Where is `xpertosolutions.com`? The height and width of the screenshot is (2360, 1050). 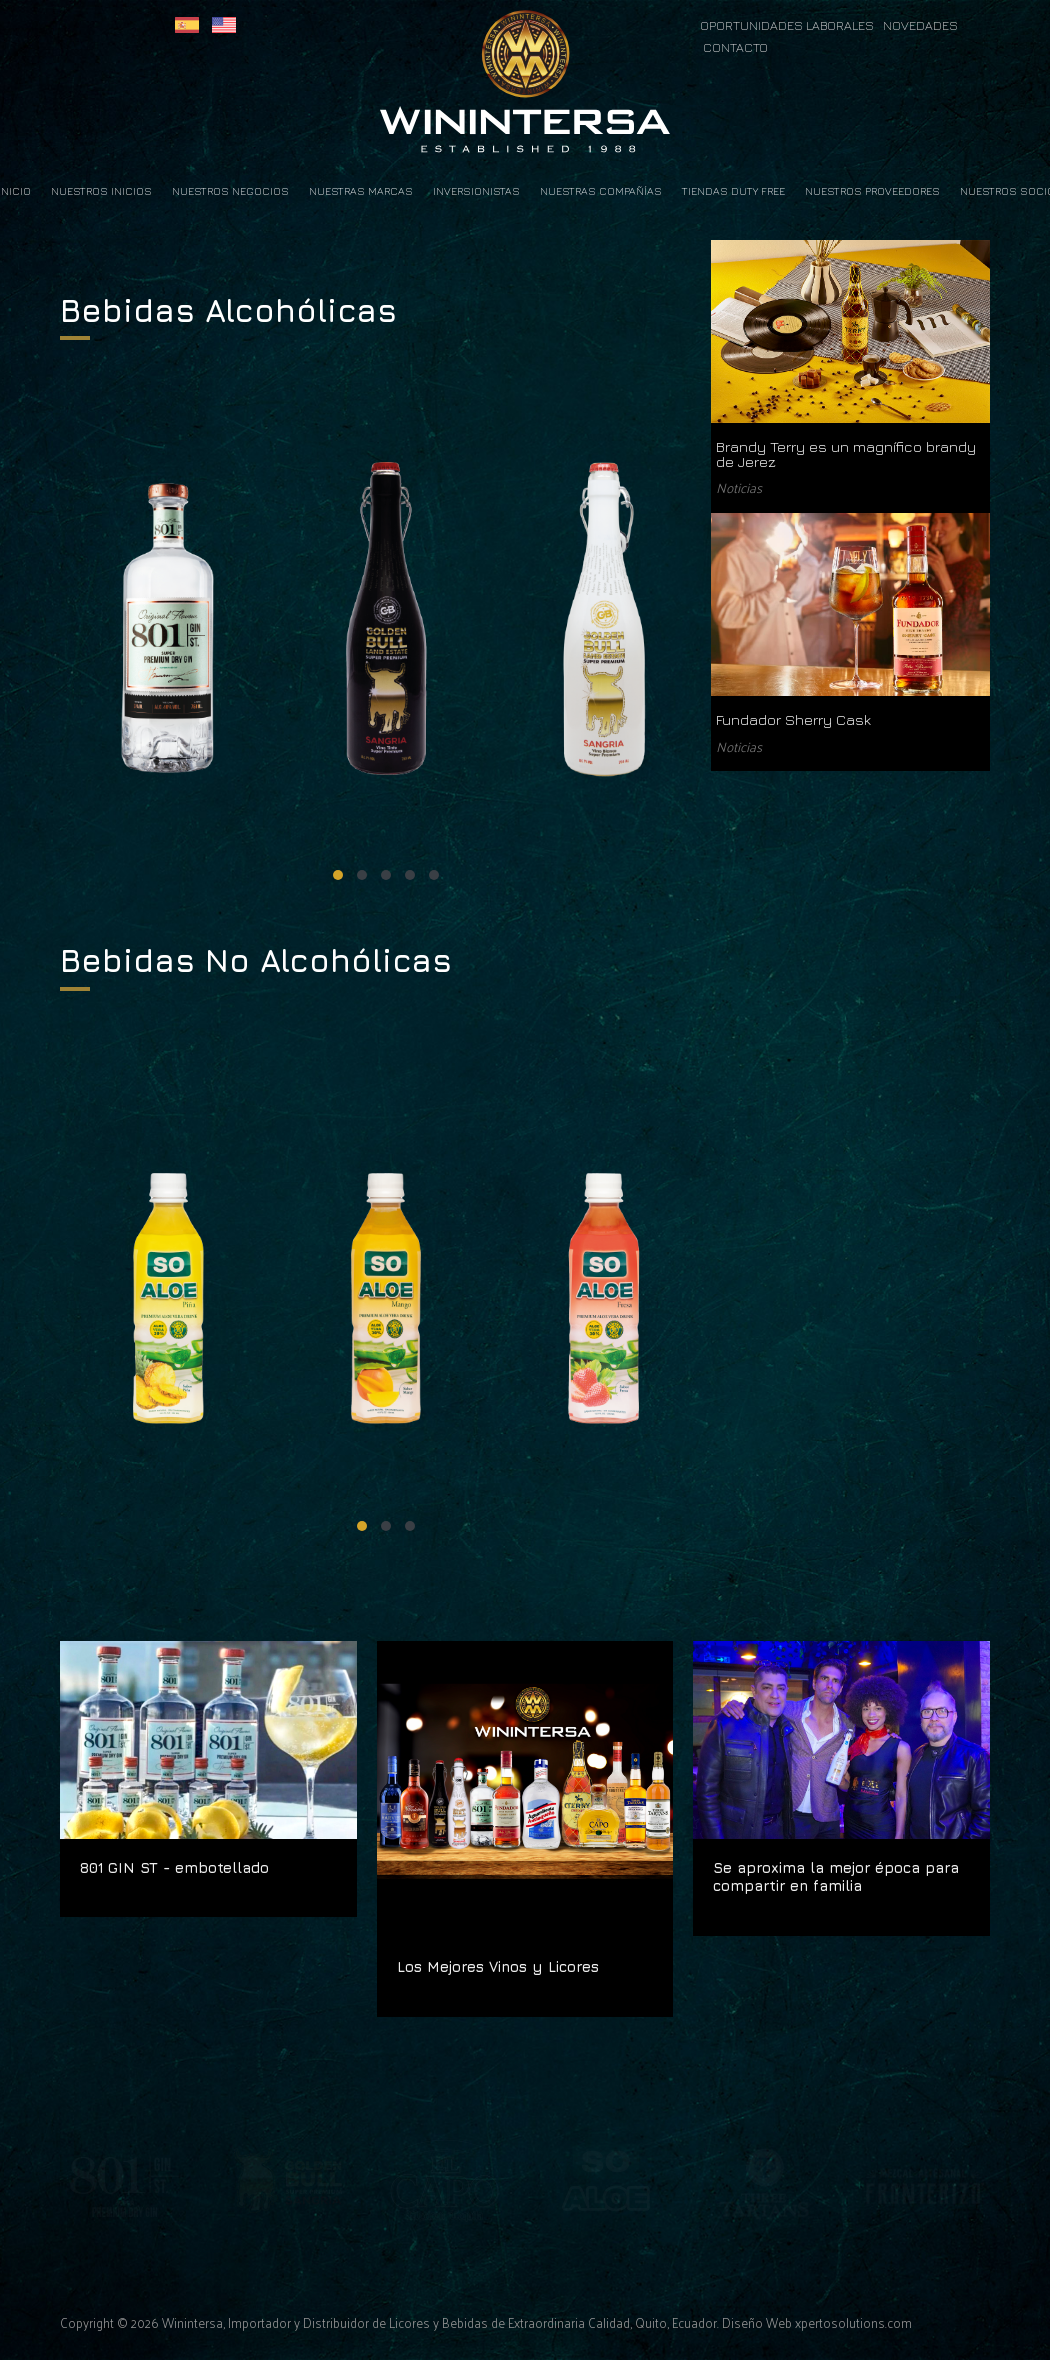 xpertosolutions.com is located at coordinates (853, 2322).